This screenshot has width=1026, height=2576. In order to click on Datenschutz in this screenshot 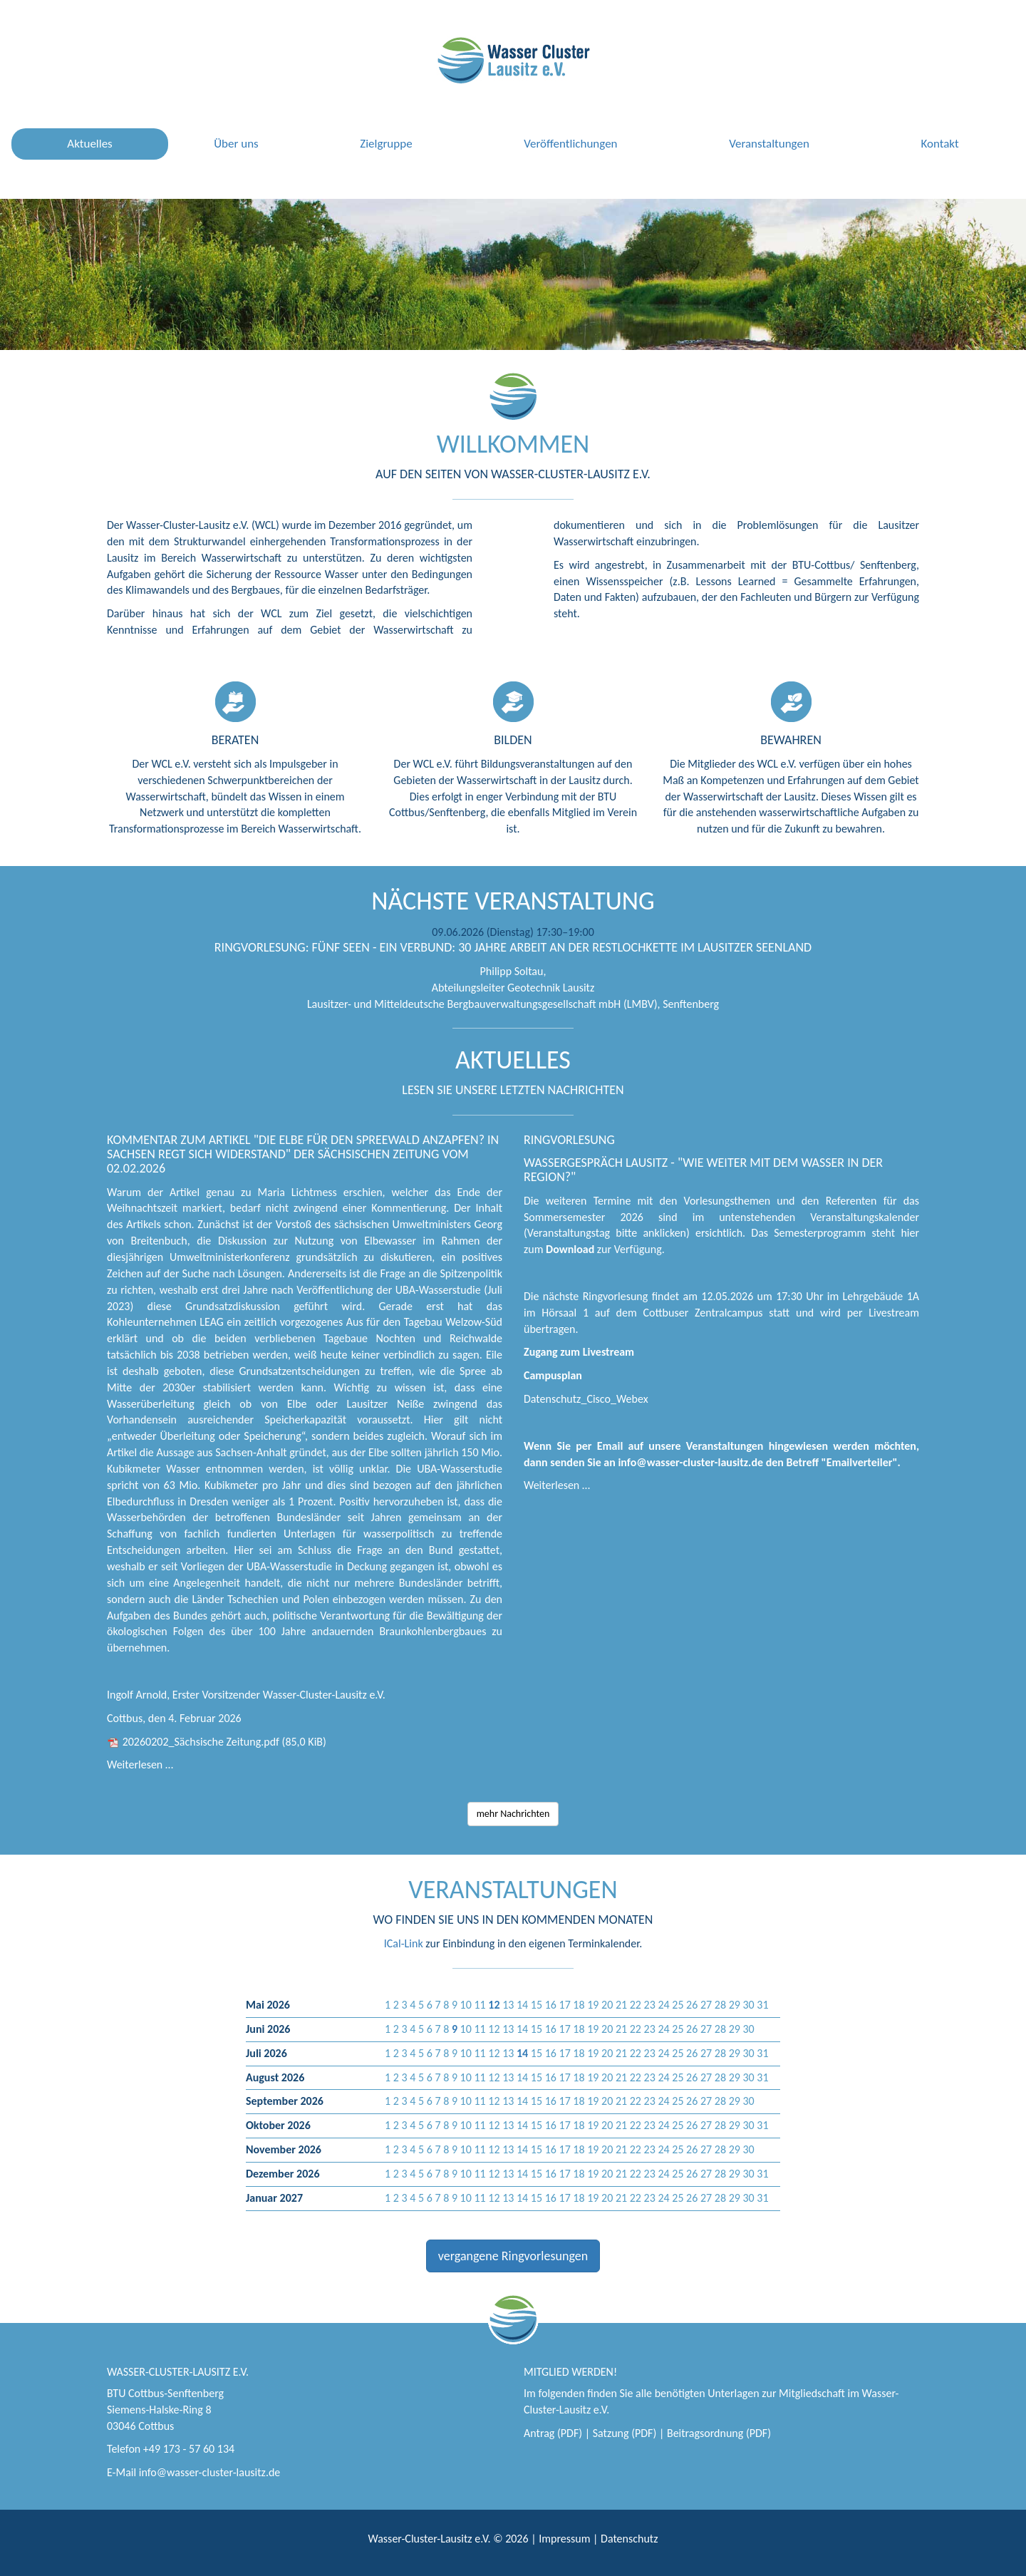, I will do `click(629, 2538)`.